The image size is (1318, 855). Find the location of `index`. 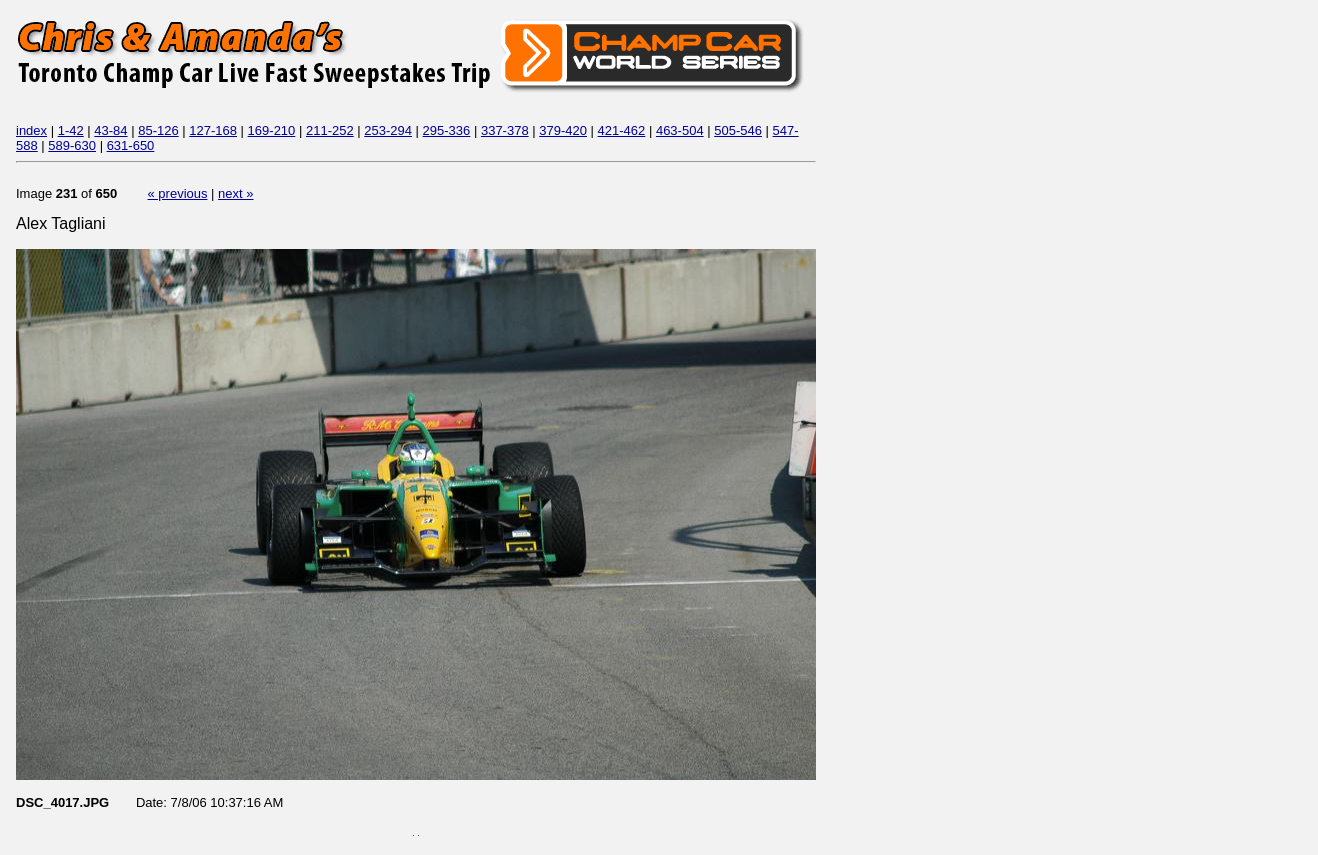

index is located at coordinates (31, 130).